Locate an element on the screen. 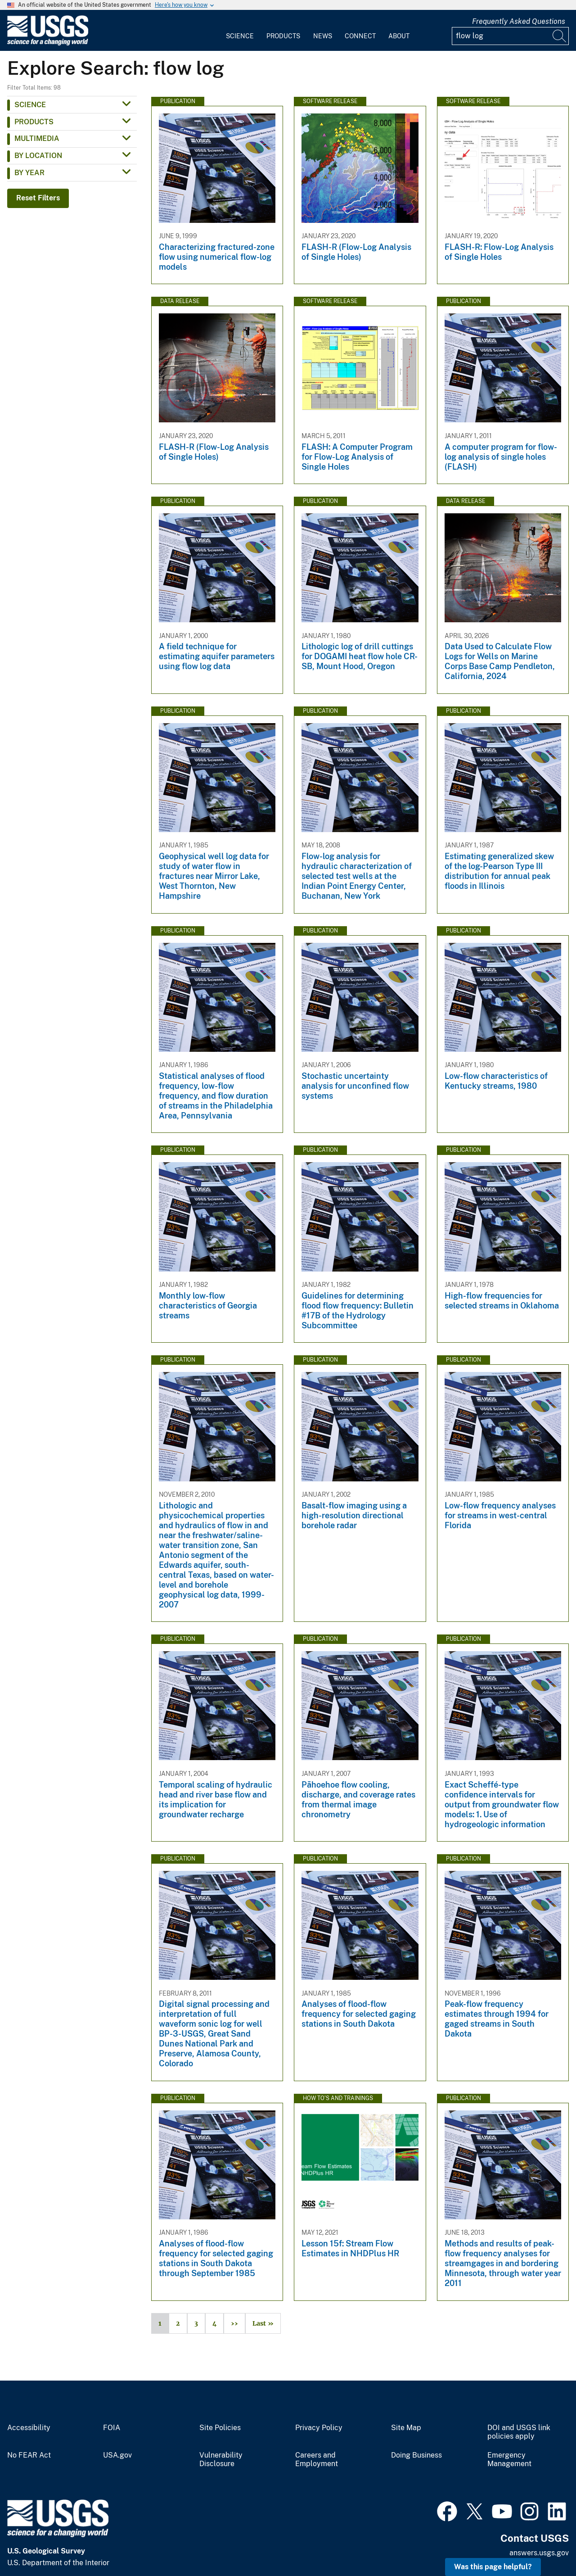  Vulnerability Disclosure is located at coordinates (221, 2459).